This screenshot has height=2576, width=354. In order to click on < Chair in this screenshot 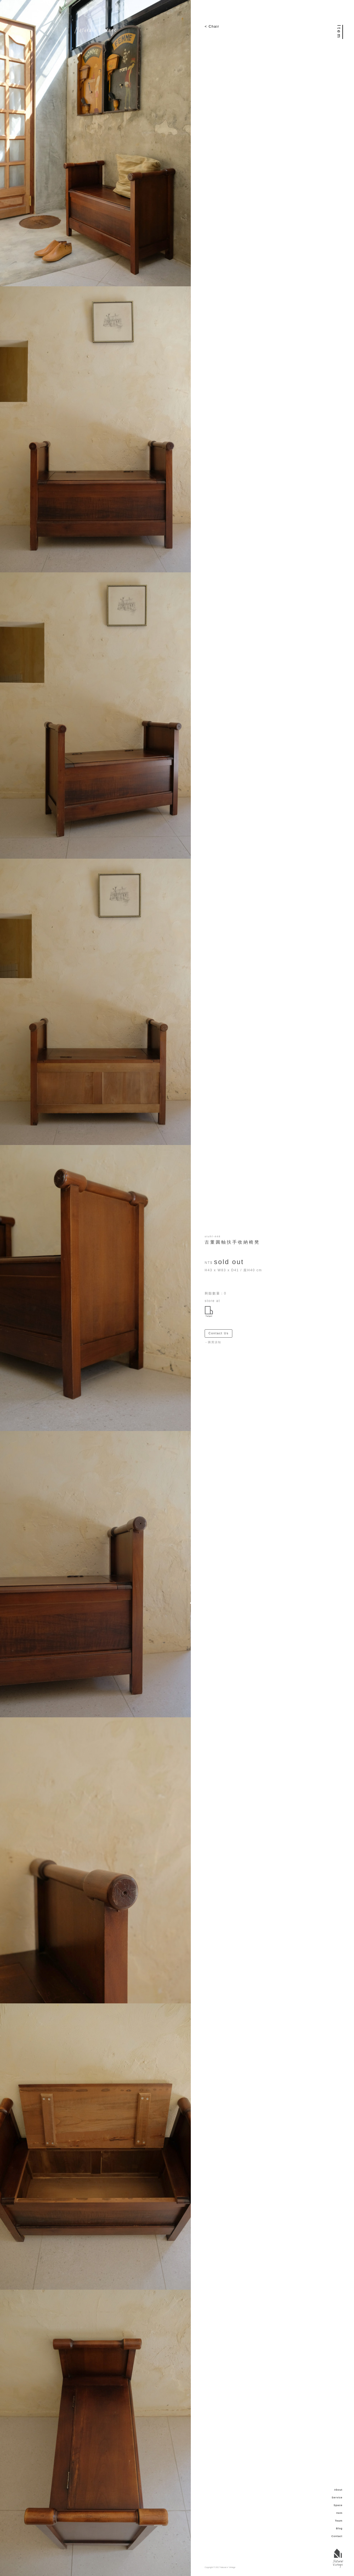, I will do `click(212, 26)`.